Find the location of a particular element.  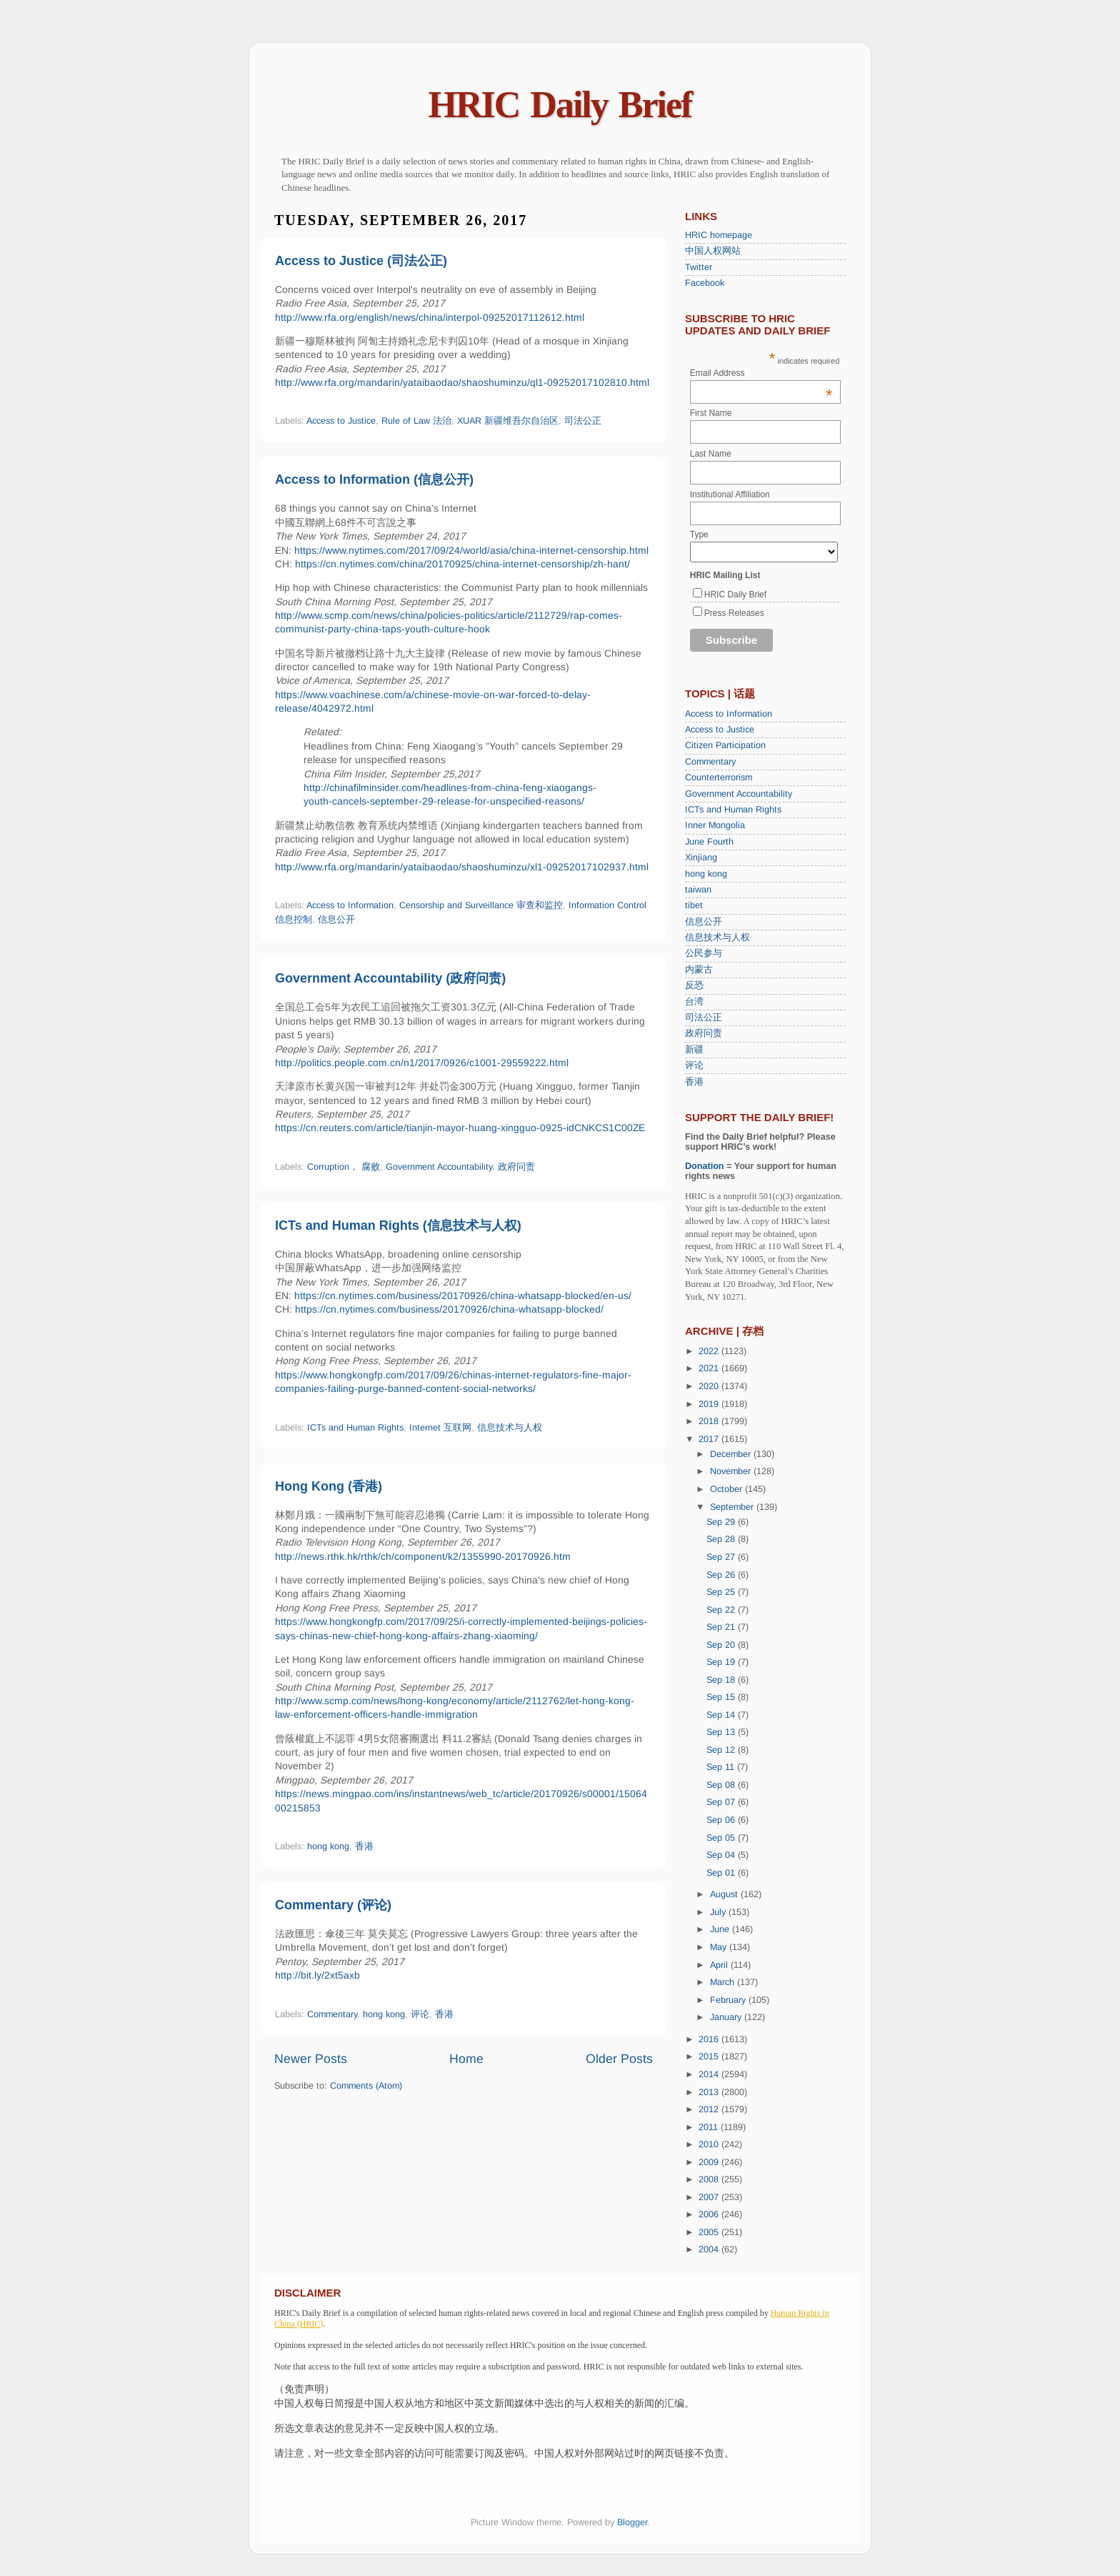

Government Accountability is located at coordinates (738, 794).